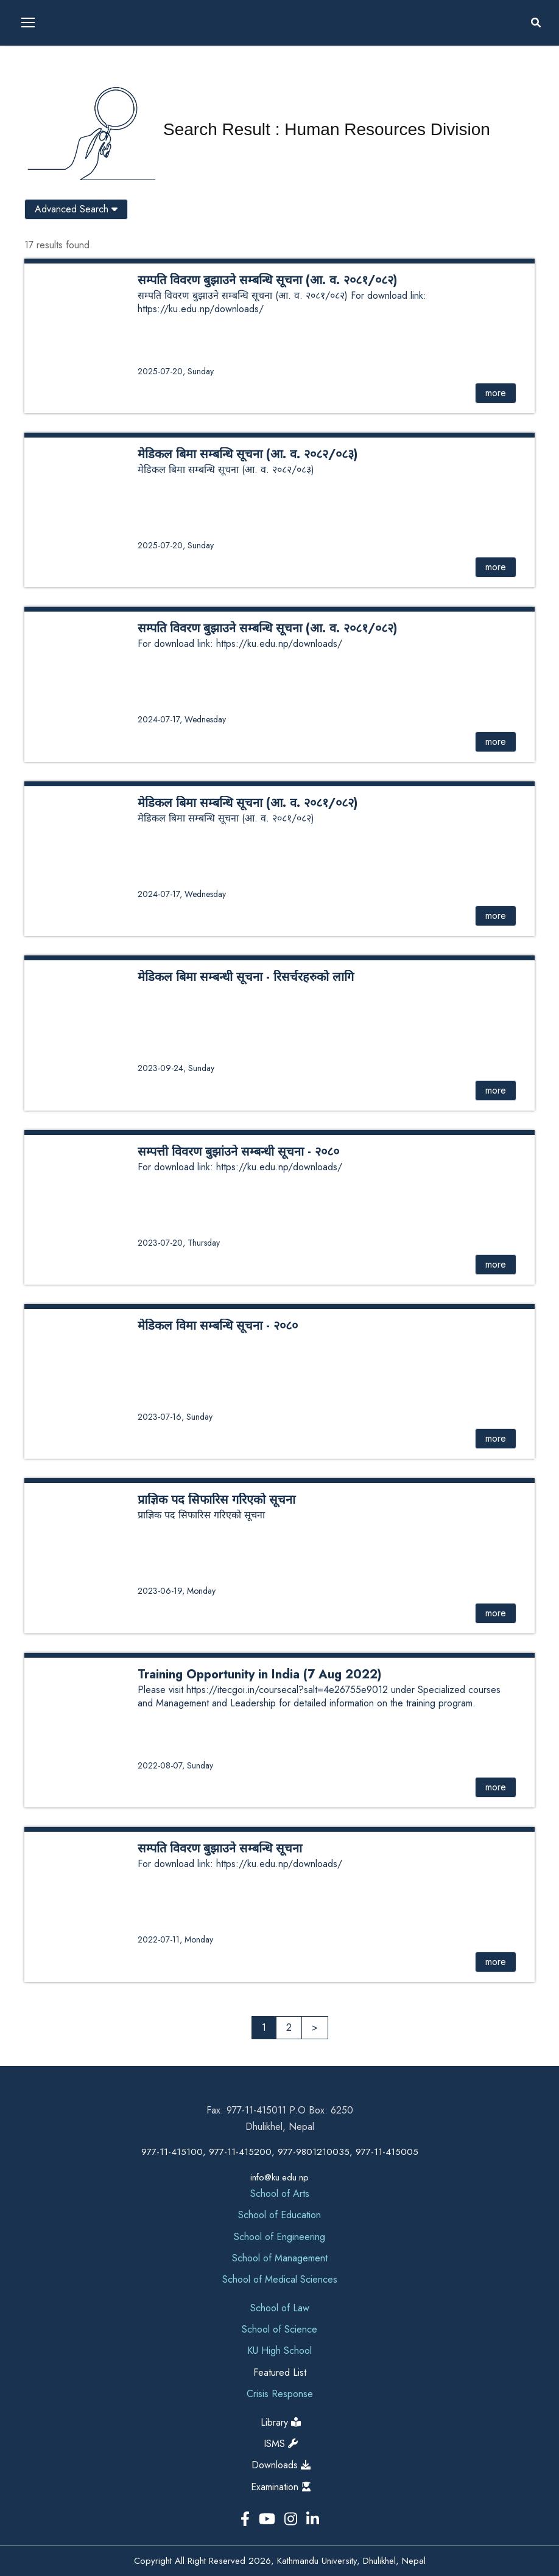 This screenshot has width=559, height=2576. Describe the element at coordinates (176, 1068) in the screenshot. I see `2023-09-24, Sunday` at that location.